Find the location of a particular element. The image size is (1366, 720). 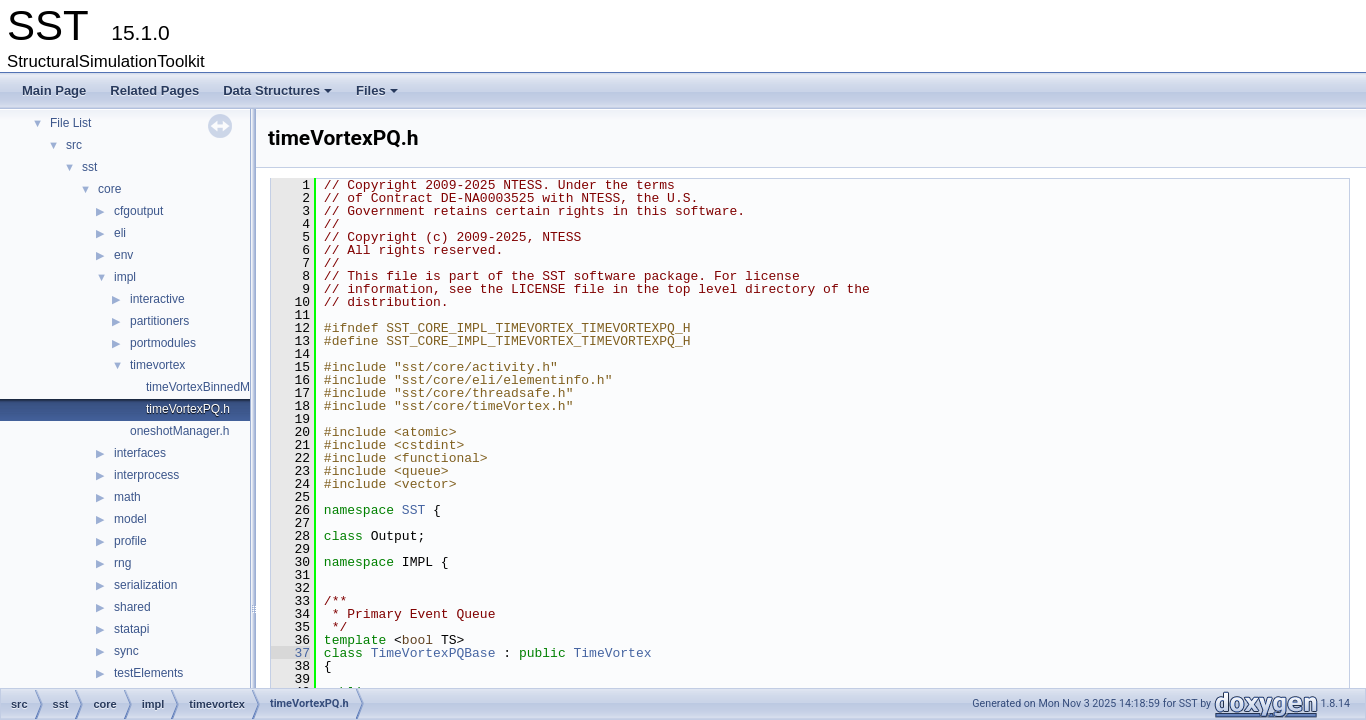

src is located at coordinates (74, 145).